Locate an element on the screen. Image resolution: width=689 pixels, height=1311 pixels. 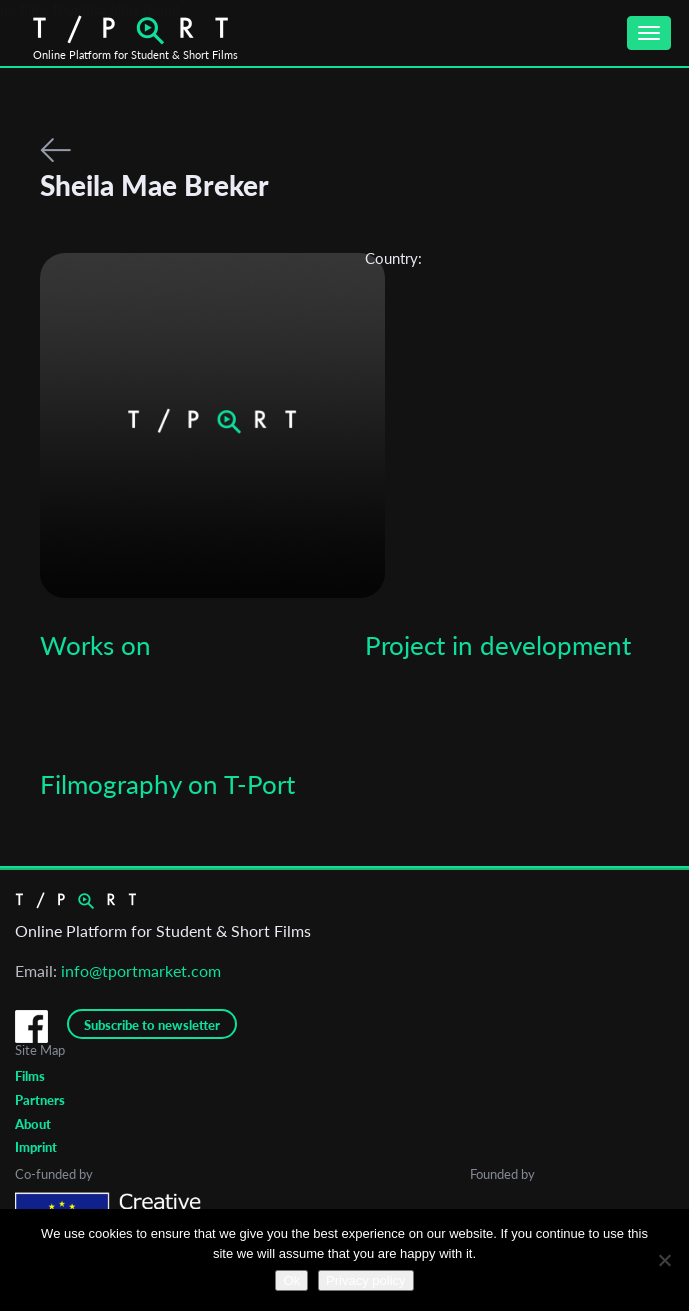
Subscribe to newsletter is located at coordinates (152, 1025).